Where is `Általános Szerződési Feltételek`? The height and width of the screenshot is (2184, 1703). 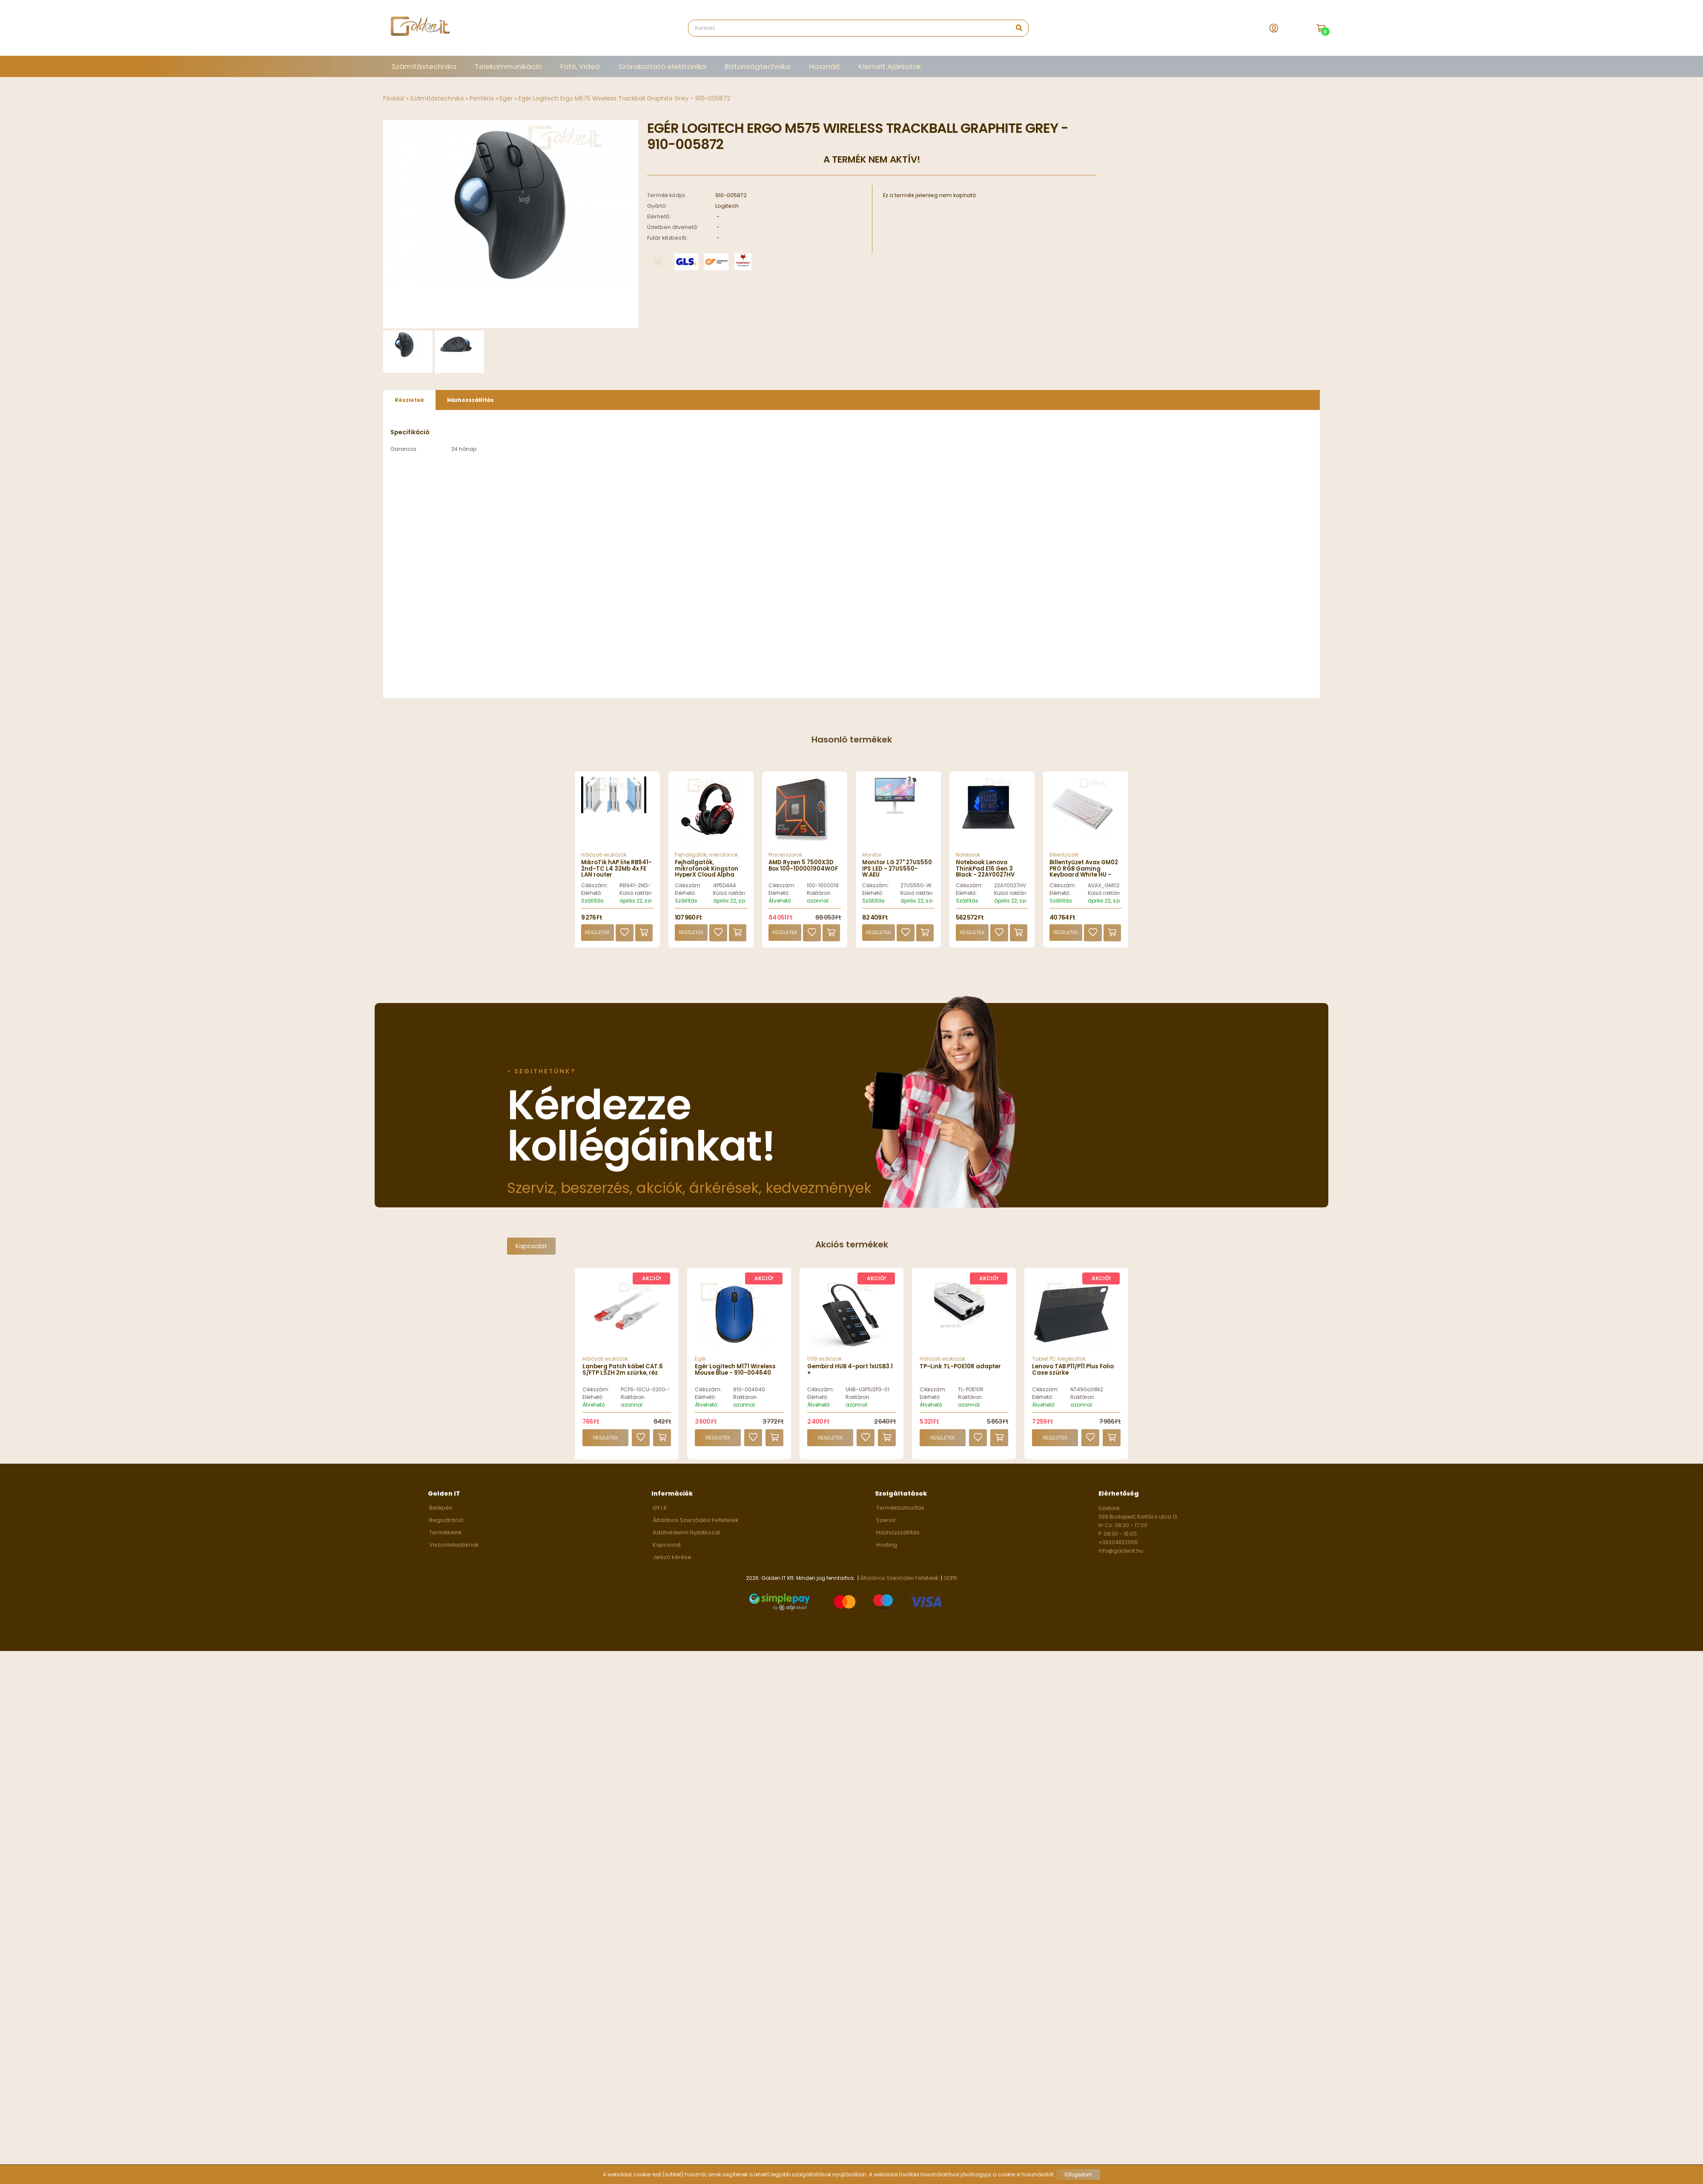 Általános Szerződési Feltételek is located at coordinates (696, 1525).